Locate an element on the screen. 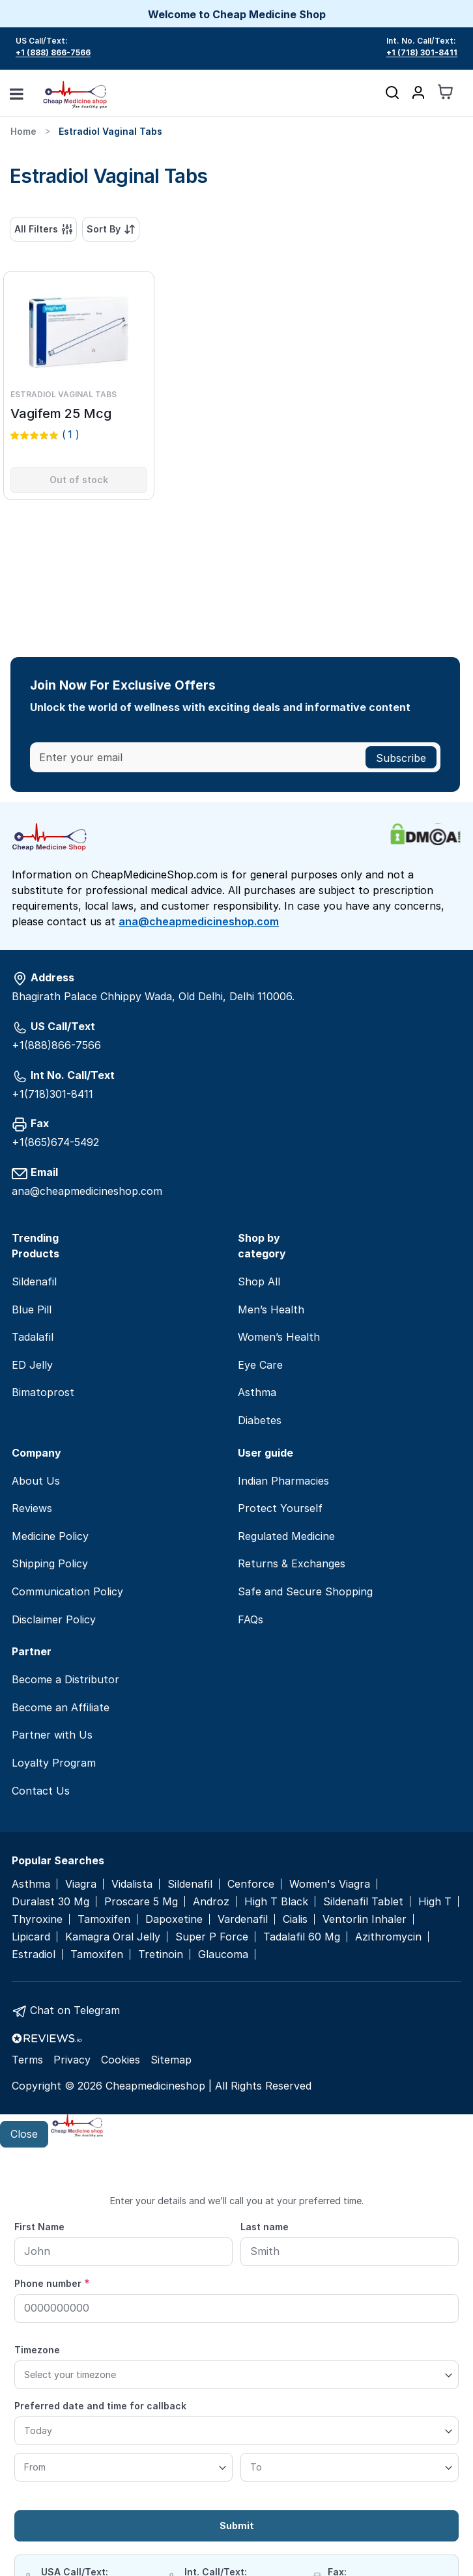 The image size is (473, 2576). +1(888)866-7566 is located at coordinates (56, 1045).